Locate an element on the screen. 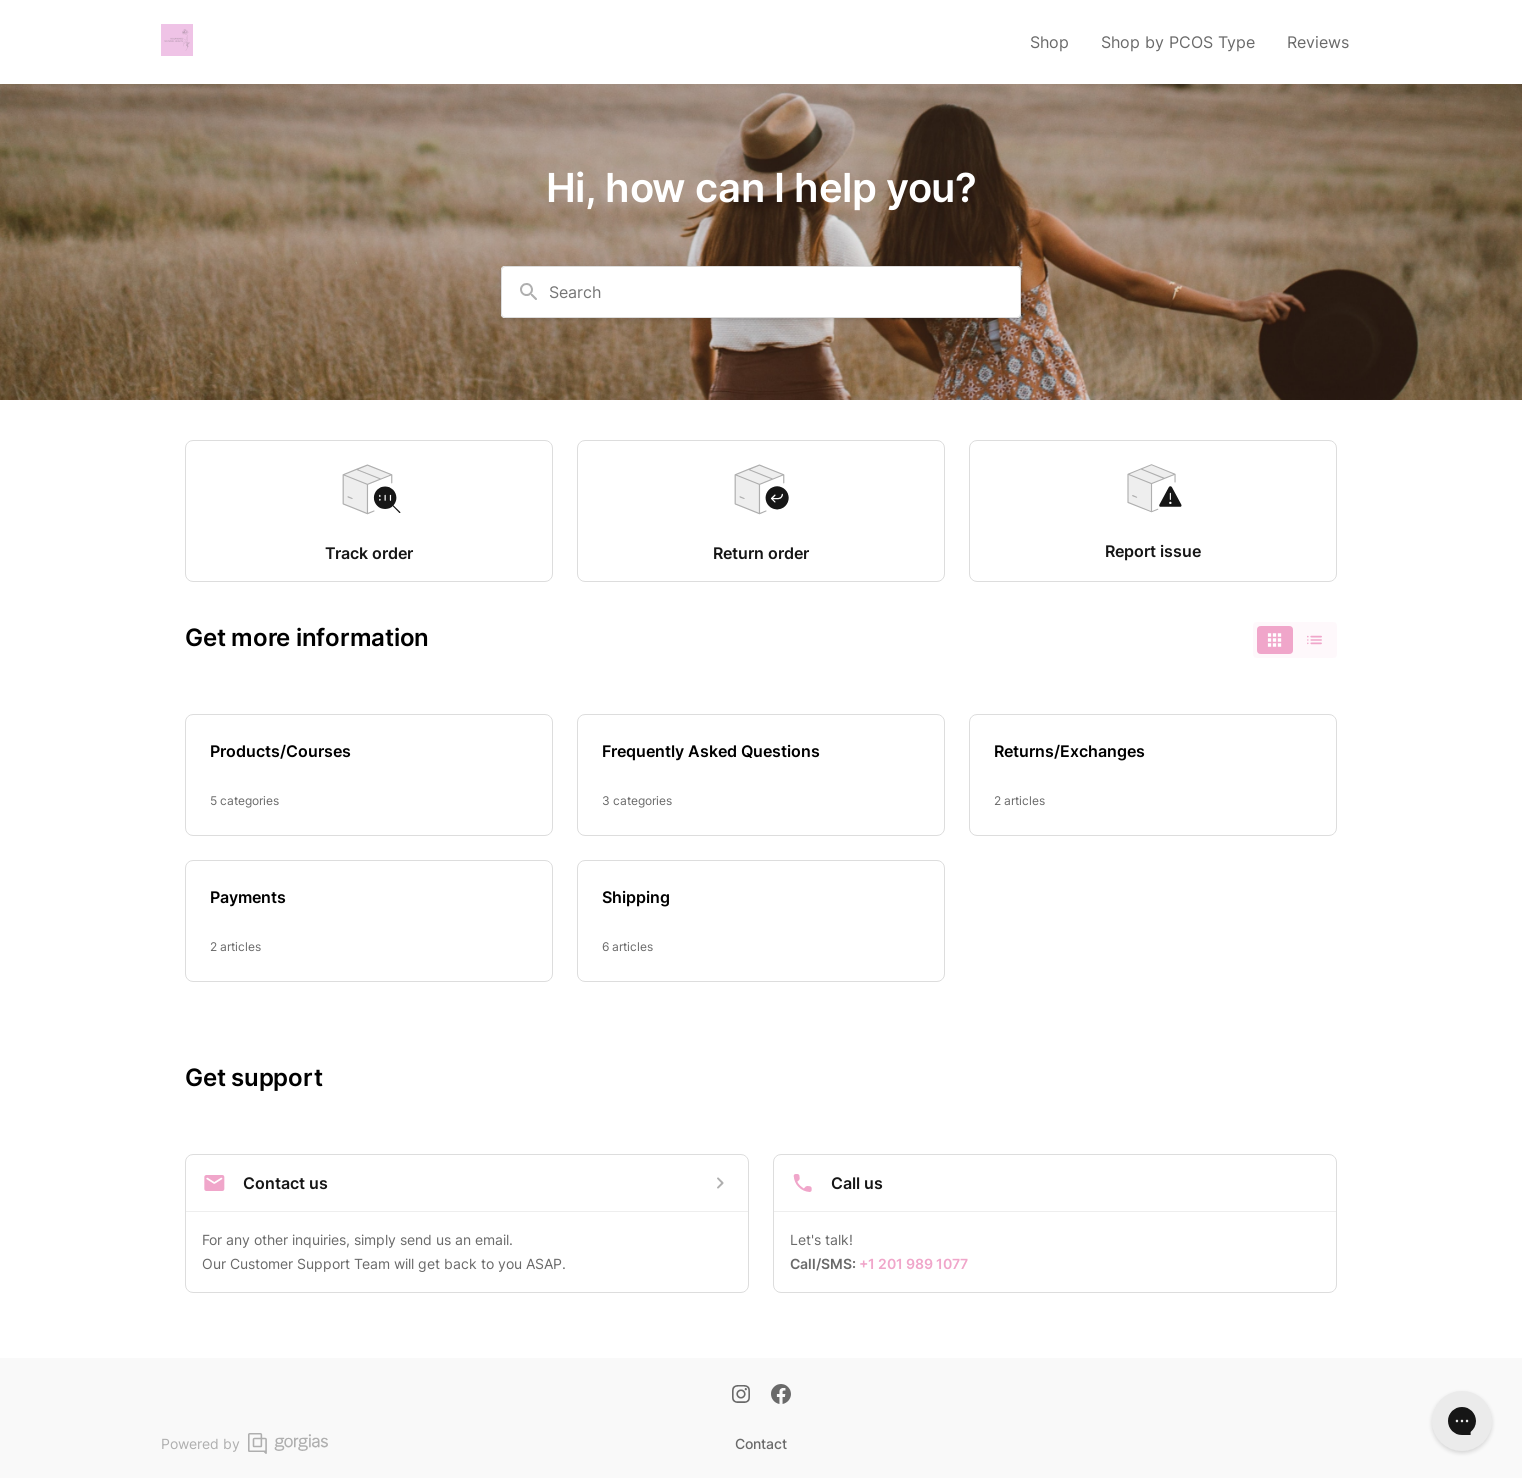 Image resolution: width=1522 pixels, height=1478 pixels. [combobox] is located at coordinates (761, 292).